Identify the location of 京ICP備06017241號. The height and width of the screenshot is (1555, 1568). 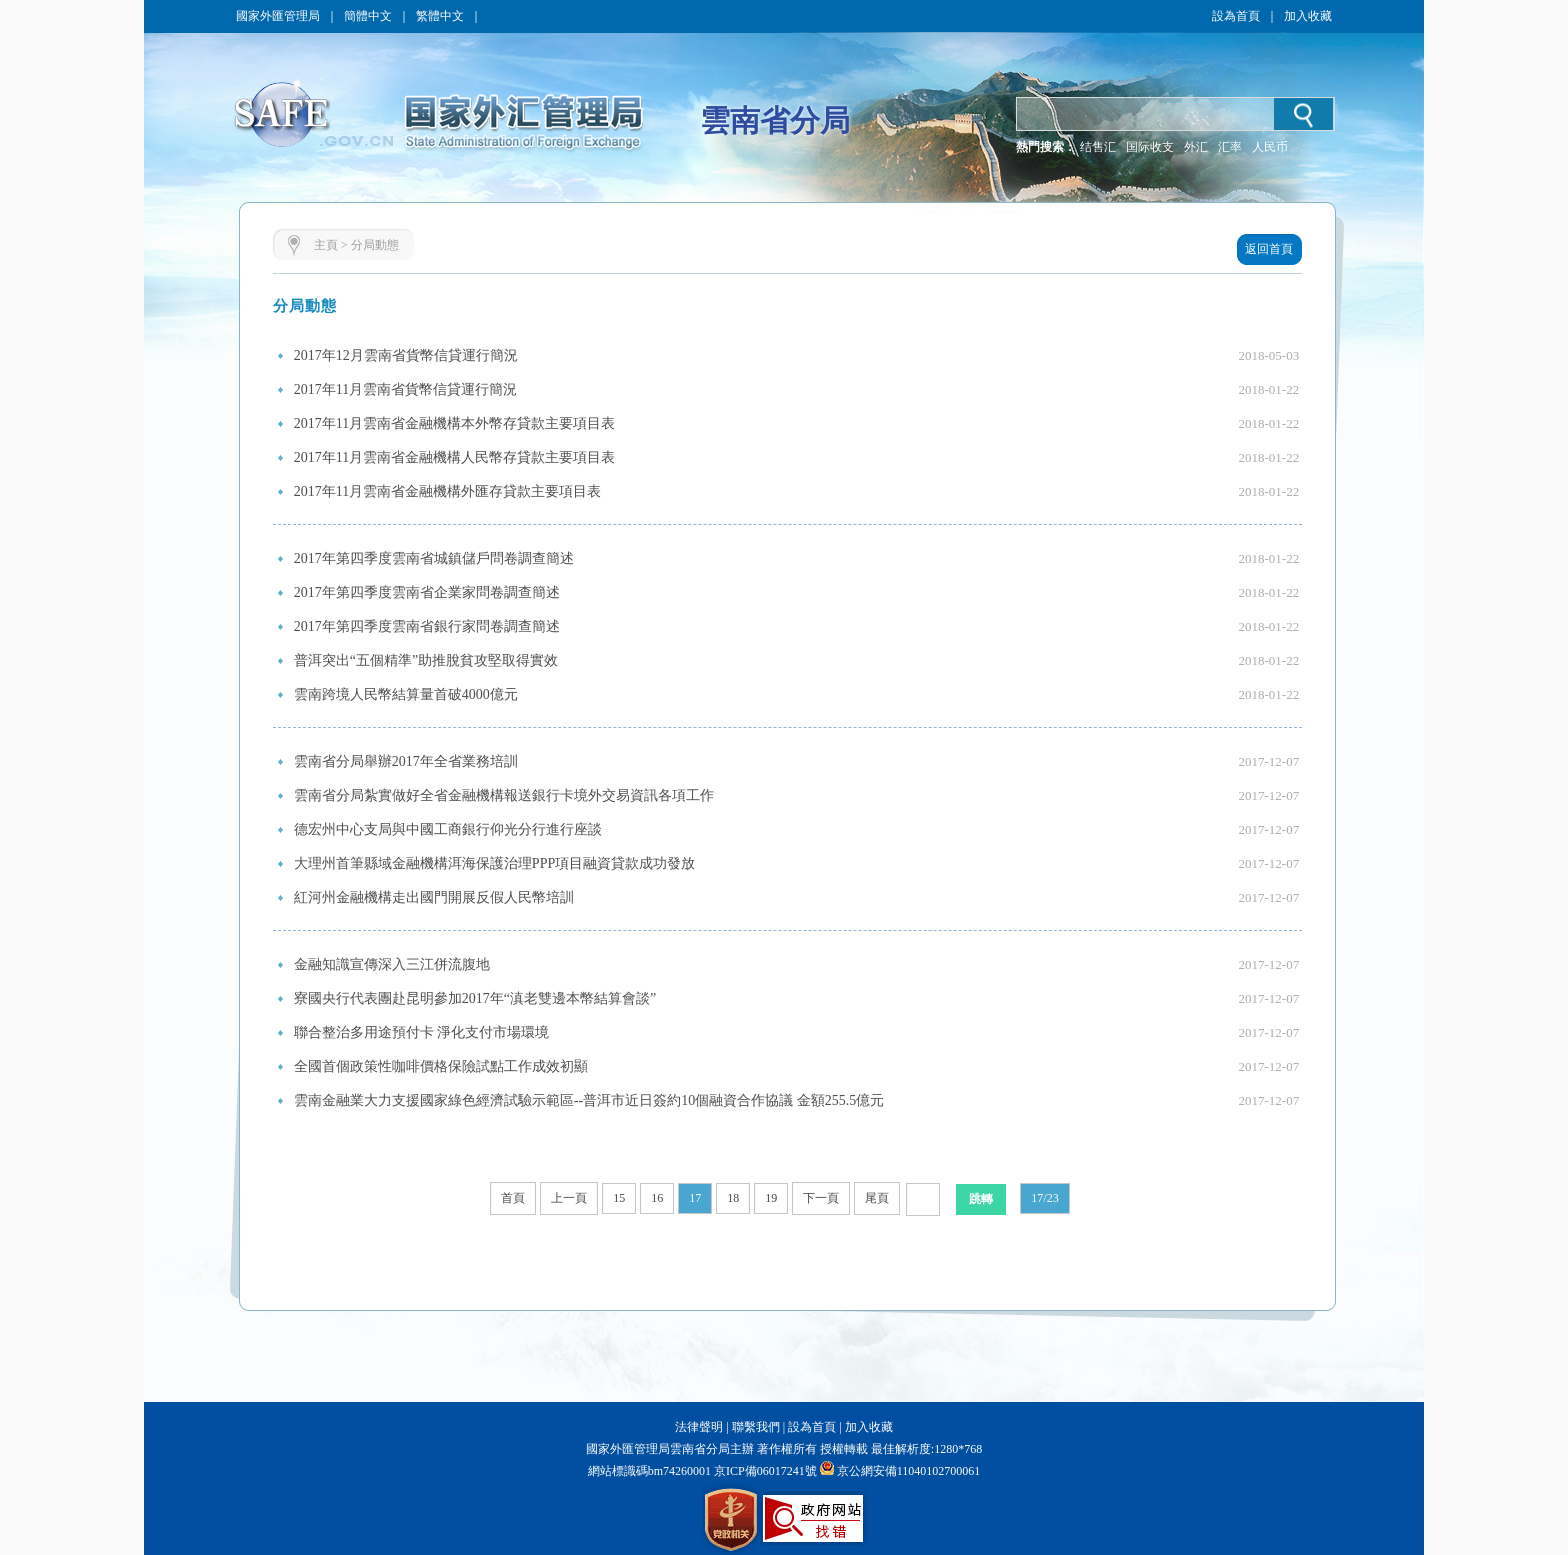
(764, 1471).